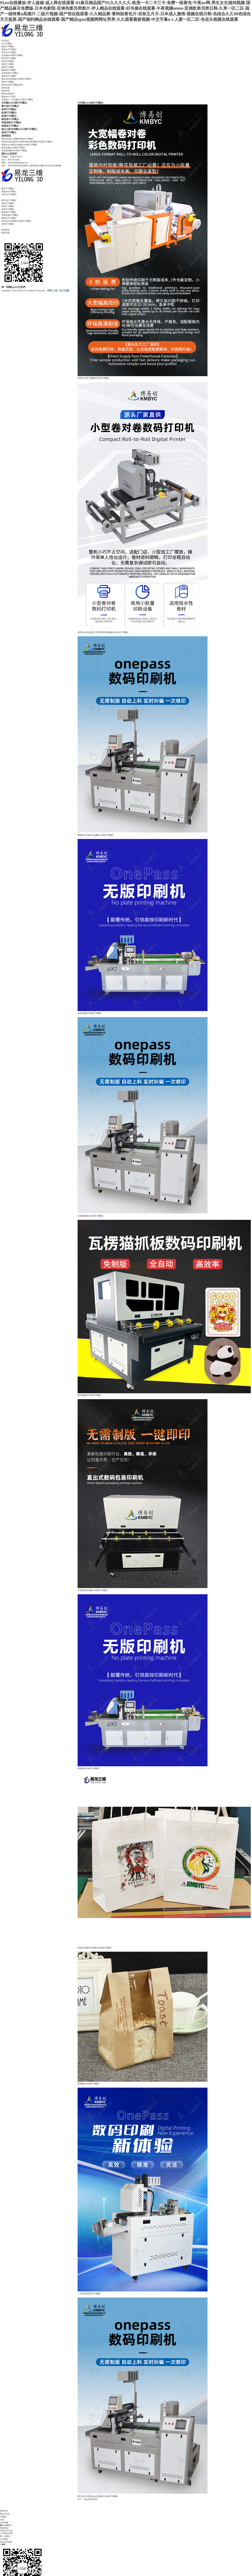  What do you see at coordinates (7, 235) in the screenshot?
I see `聯(lián)系我們` at bounding box center [7, 235].